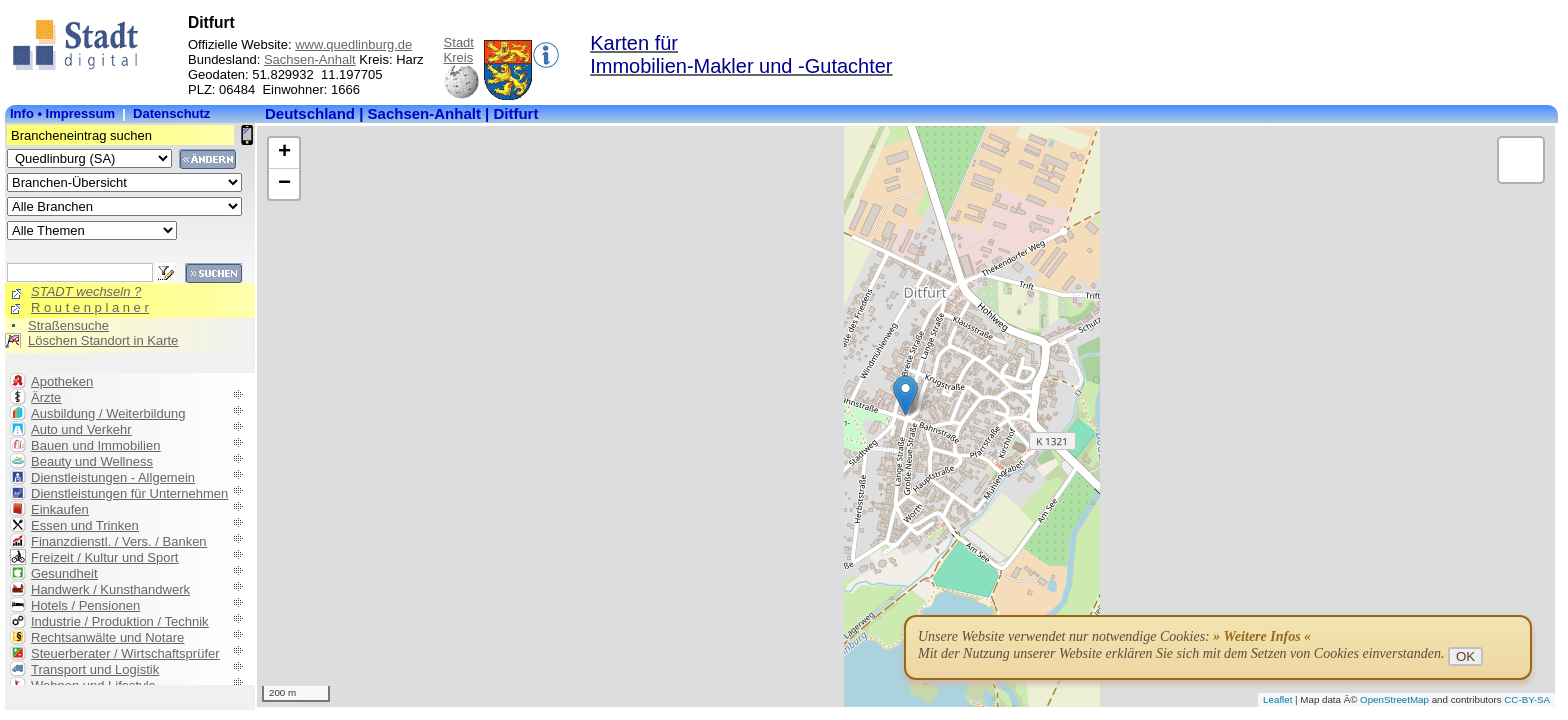  What do you see at coordinates (310, 59) in the screenshot?
I see `Sachsen-Anhalt` at bounding box center [310, 59].